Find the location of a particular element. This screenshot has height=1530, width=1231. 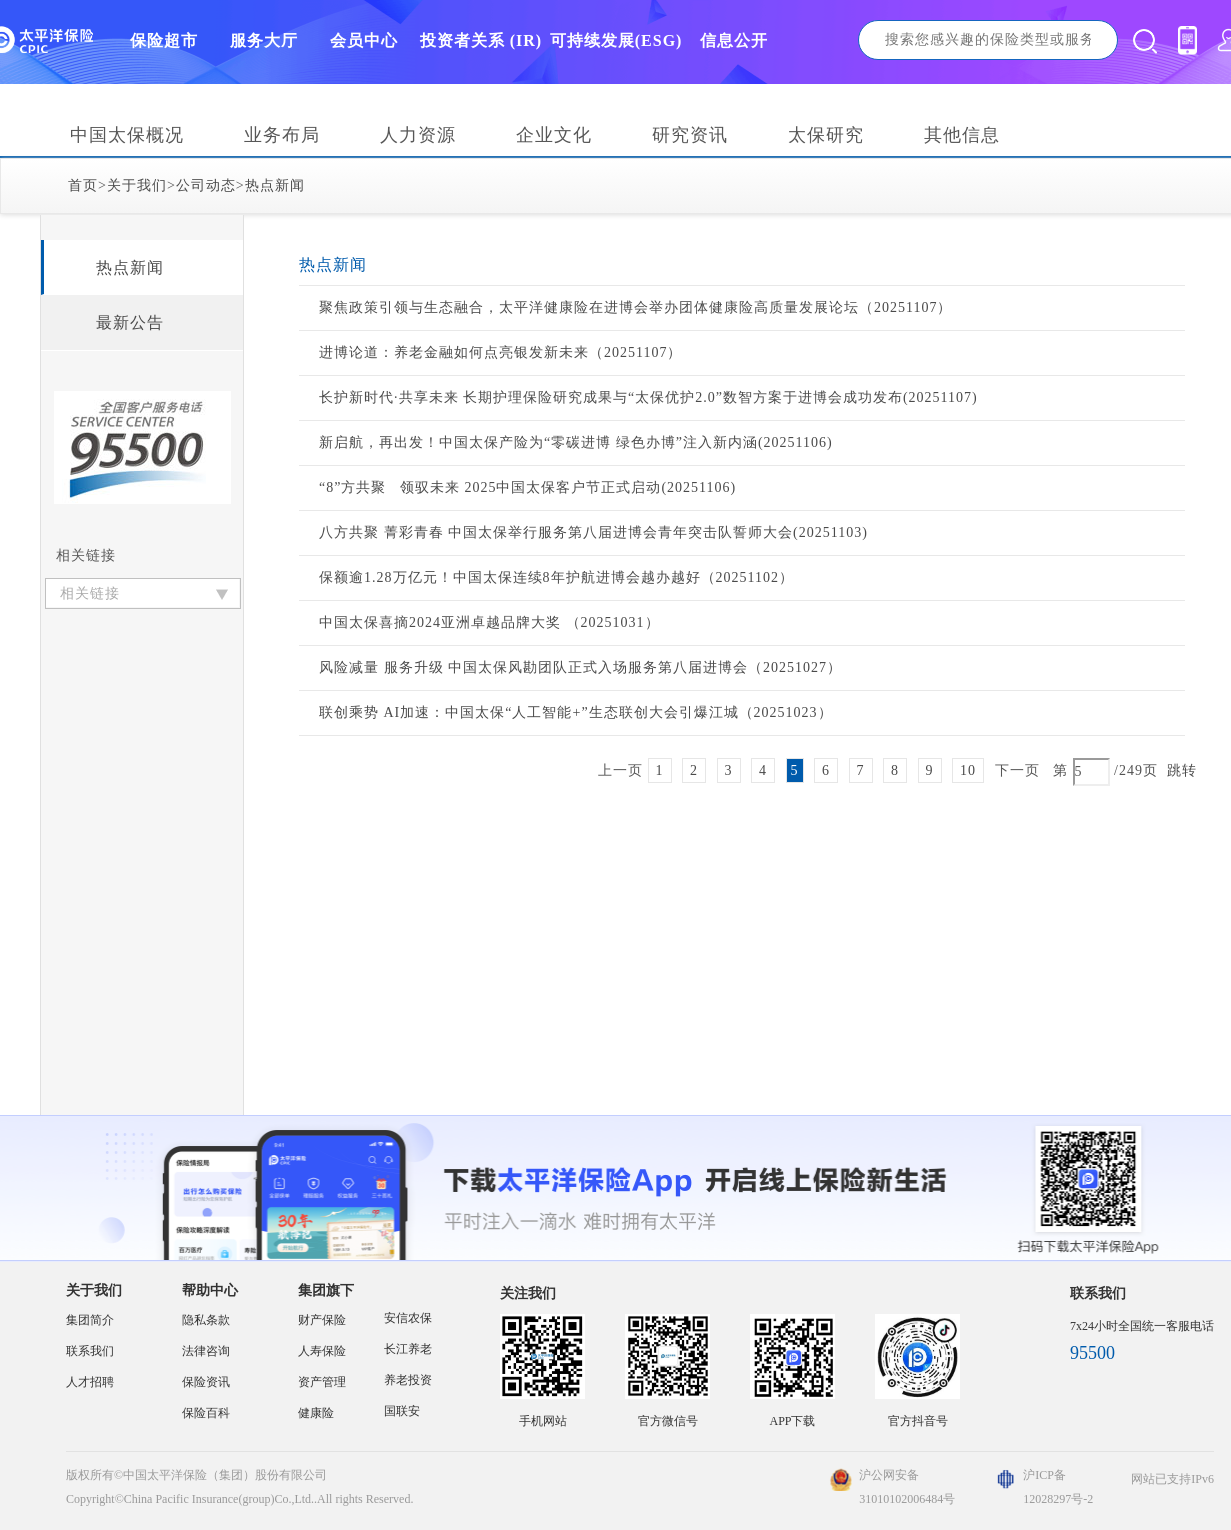

人寿保险 is located at coordinates (322, 1351).